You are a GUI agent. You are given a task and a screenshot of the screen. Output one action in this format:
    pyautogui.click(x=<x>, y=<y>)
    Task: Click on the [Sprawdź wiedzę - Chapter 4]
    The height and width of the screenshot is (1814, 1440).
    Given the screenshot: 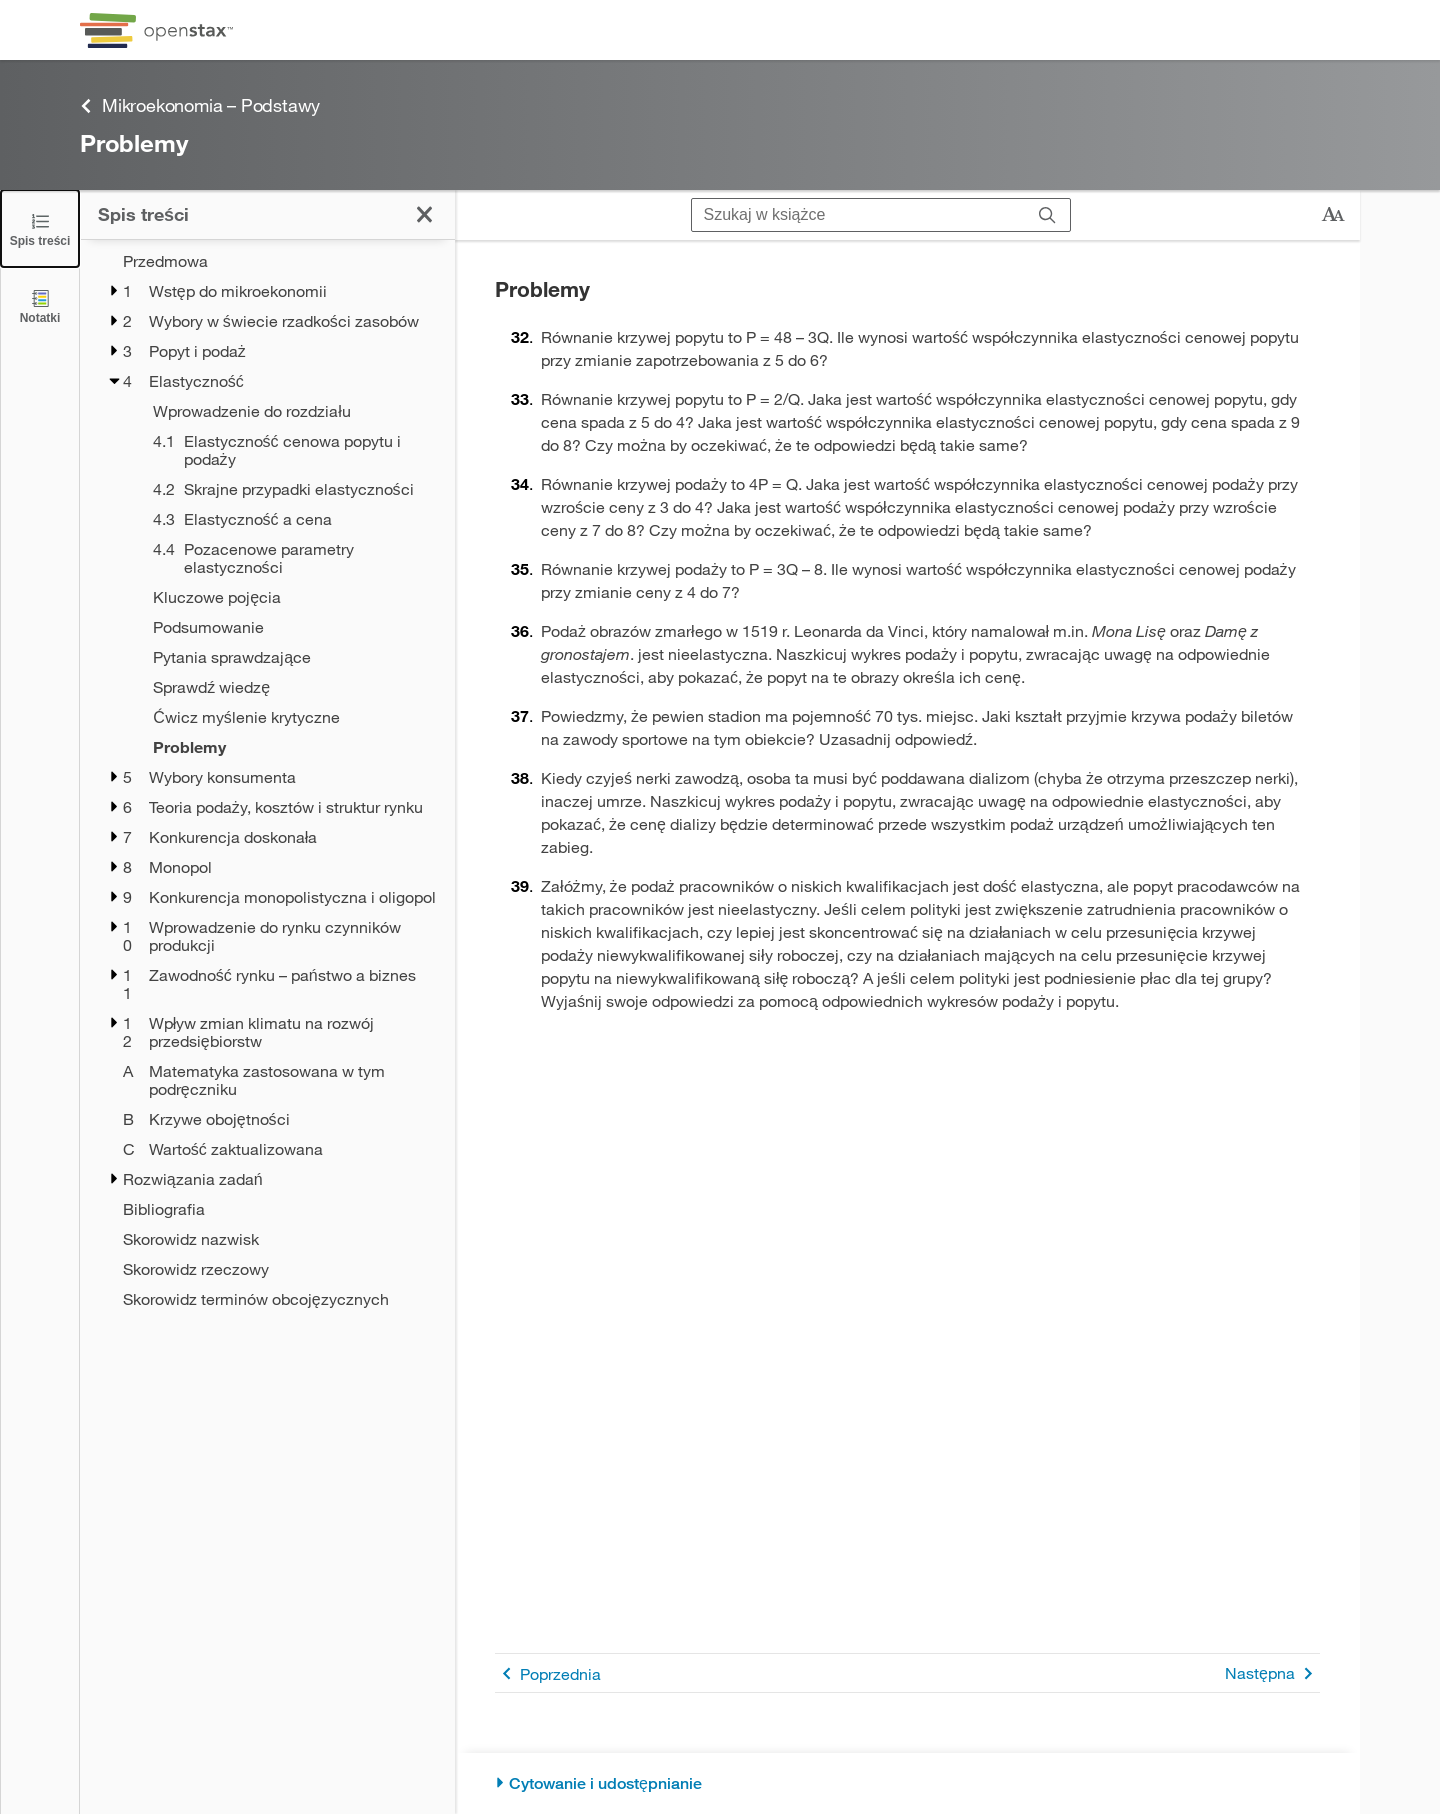 What is the action you would take?
    pyautogui.click(x=291, y=687)
    